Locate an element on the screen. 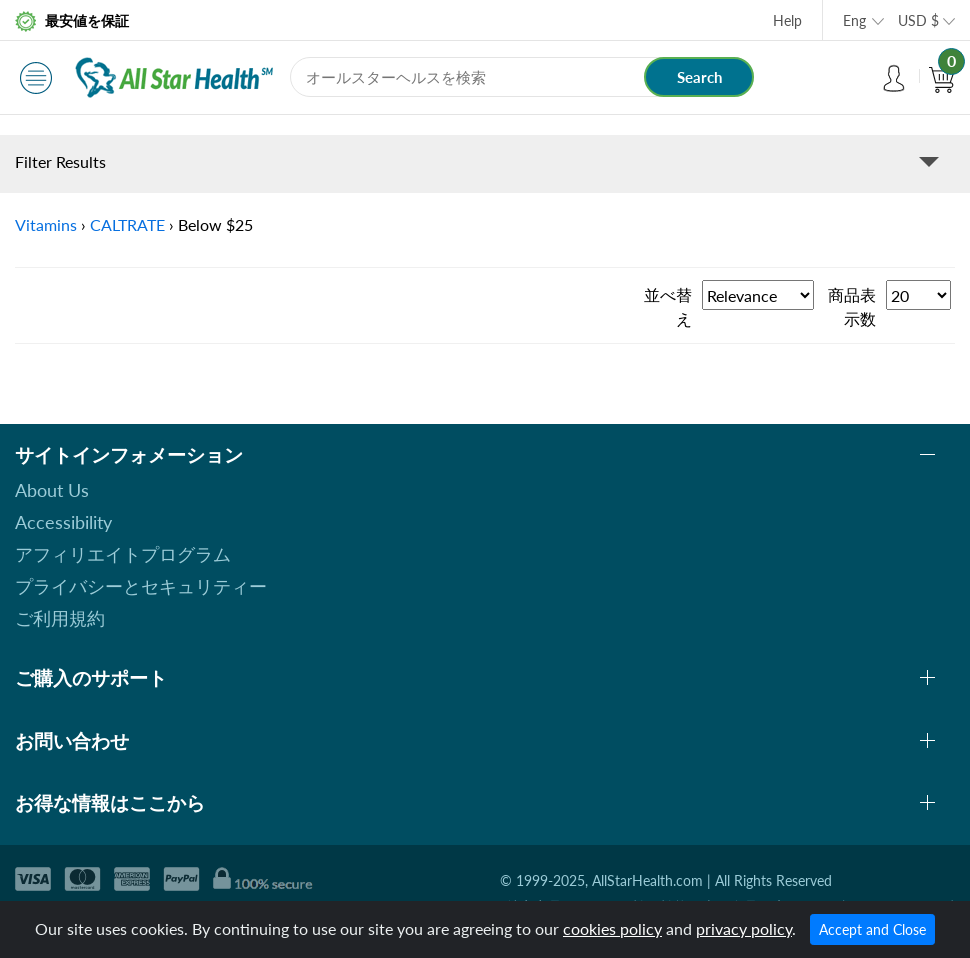 The image size is (970, 958). USD is located at coordinates (918, 20).